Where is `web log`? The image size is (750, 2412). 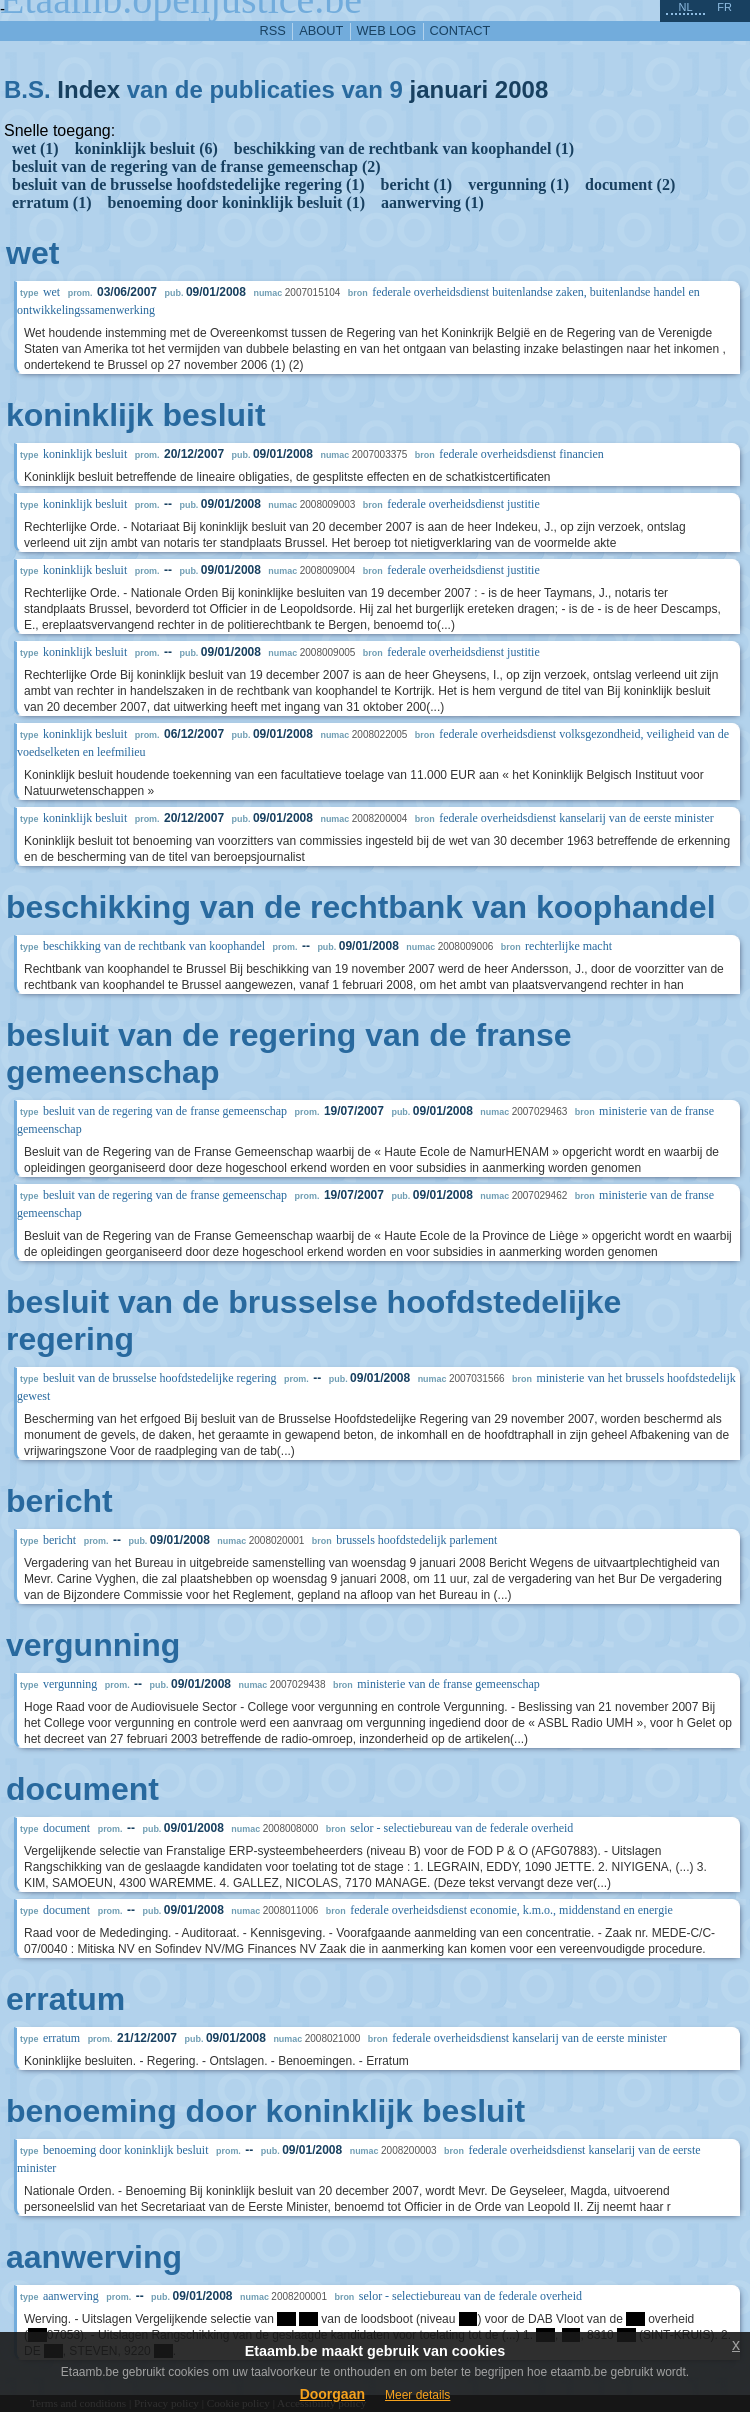 web log is located at coordinates (387, 30).